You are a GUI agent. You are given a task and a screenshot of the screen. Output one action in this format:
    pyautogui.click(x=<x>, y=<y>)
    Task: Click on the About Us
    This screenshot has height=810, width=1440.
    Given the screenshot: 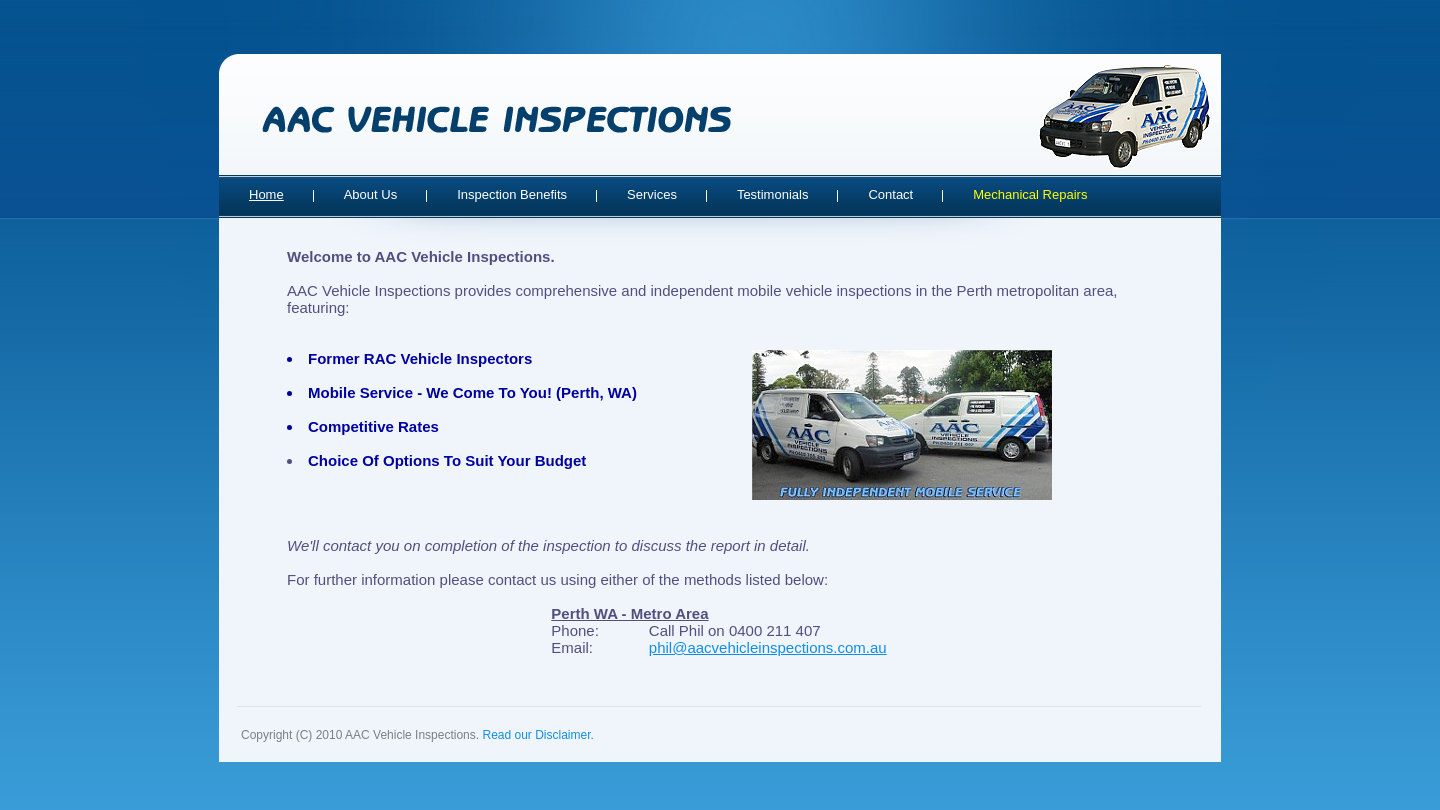 What is the action you would take?
    pyautogui.click(x=370, y=194)
    